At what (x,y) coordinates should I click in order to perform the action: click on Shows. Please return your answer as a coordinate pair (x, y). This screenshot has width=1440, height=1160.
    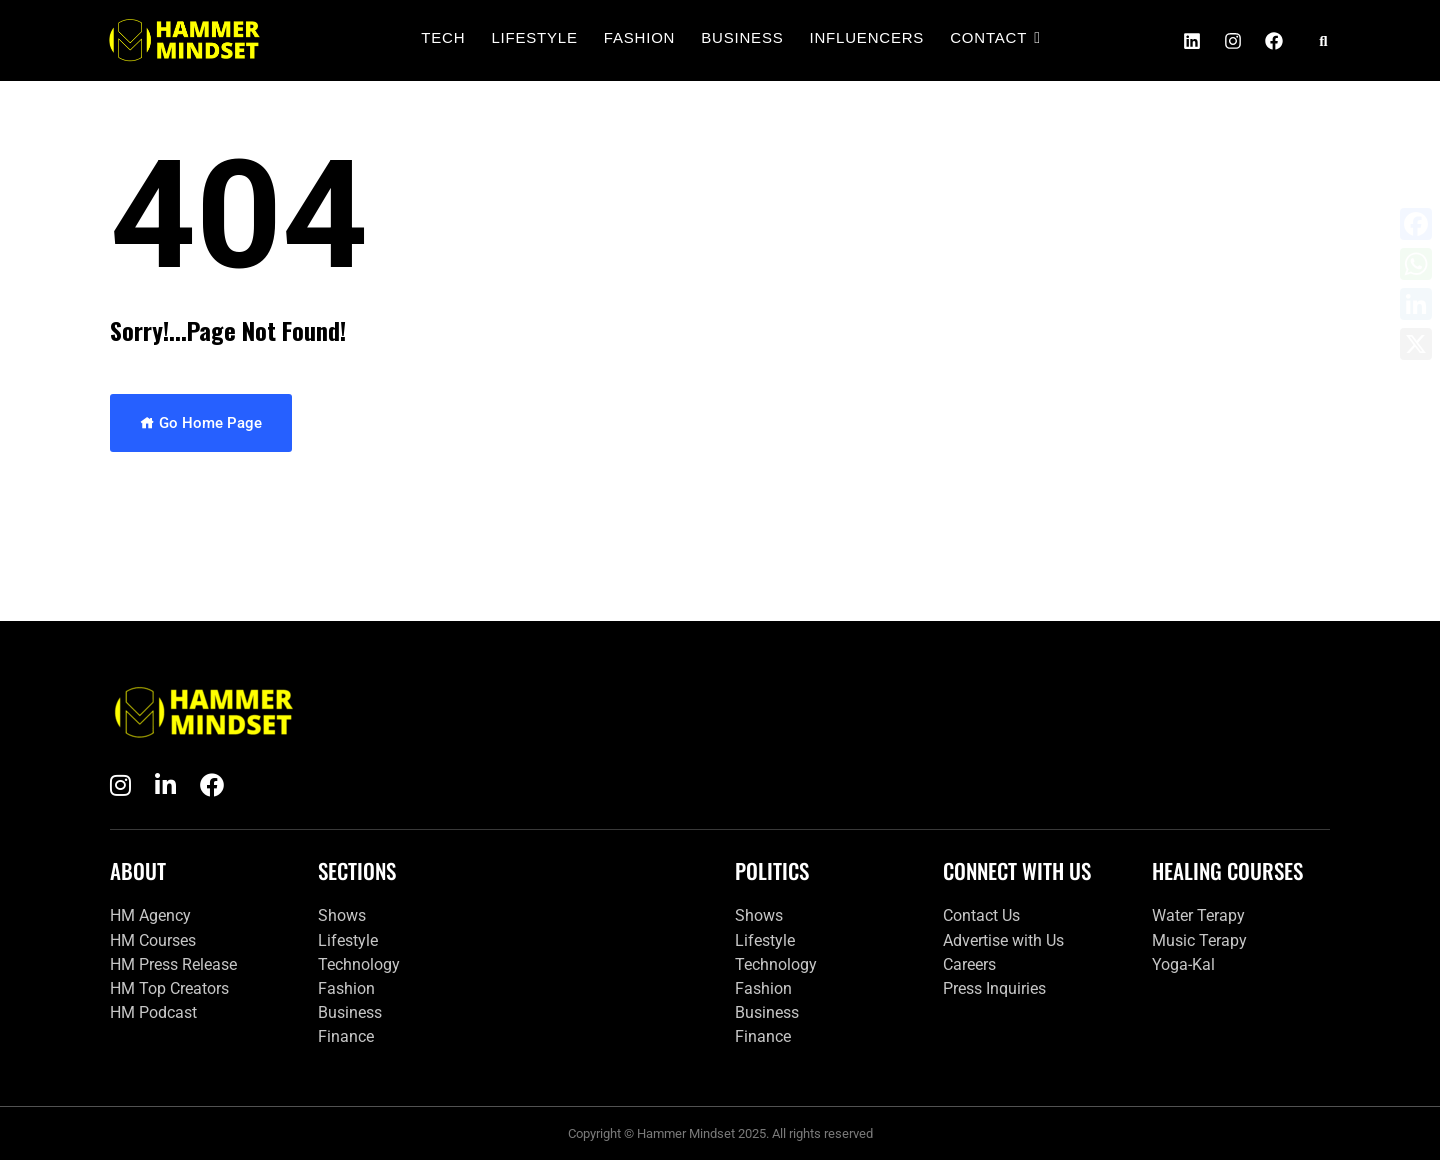
    Looking at the image, I should click on (342, 915).